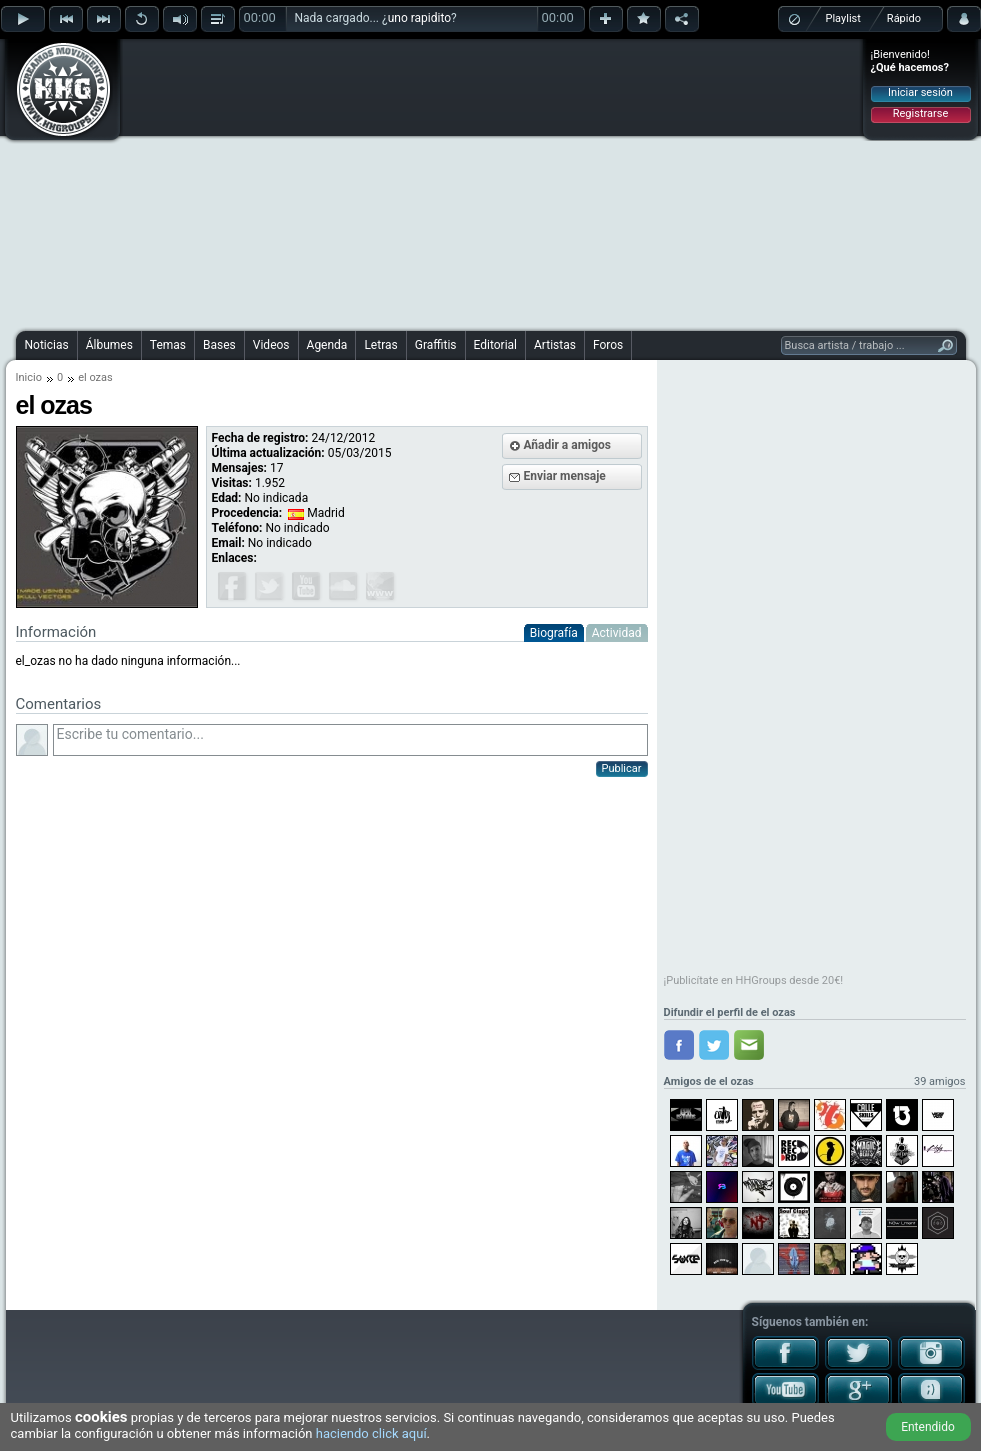 The height and width of the screenshot is (1451, 981). Describe the element at coordinates (843, 18) in the screenshot. I see `Playlist` at that location.